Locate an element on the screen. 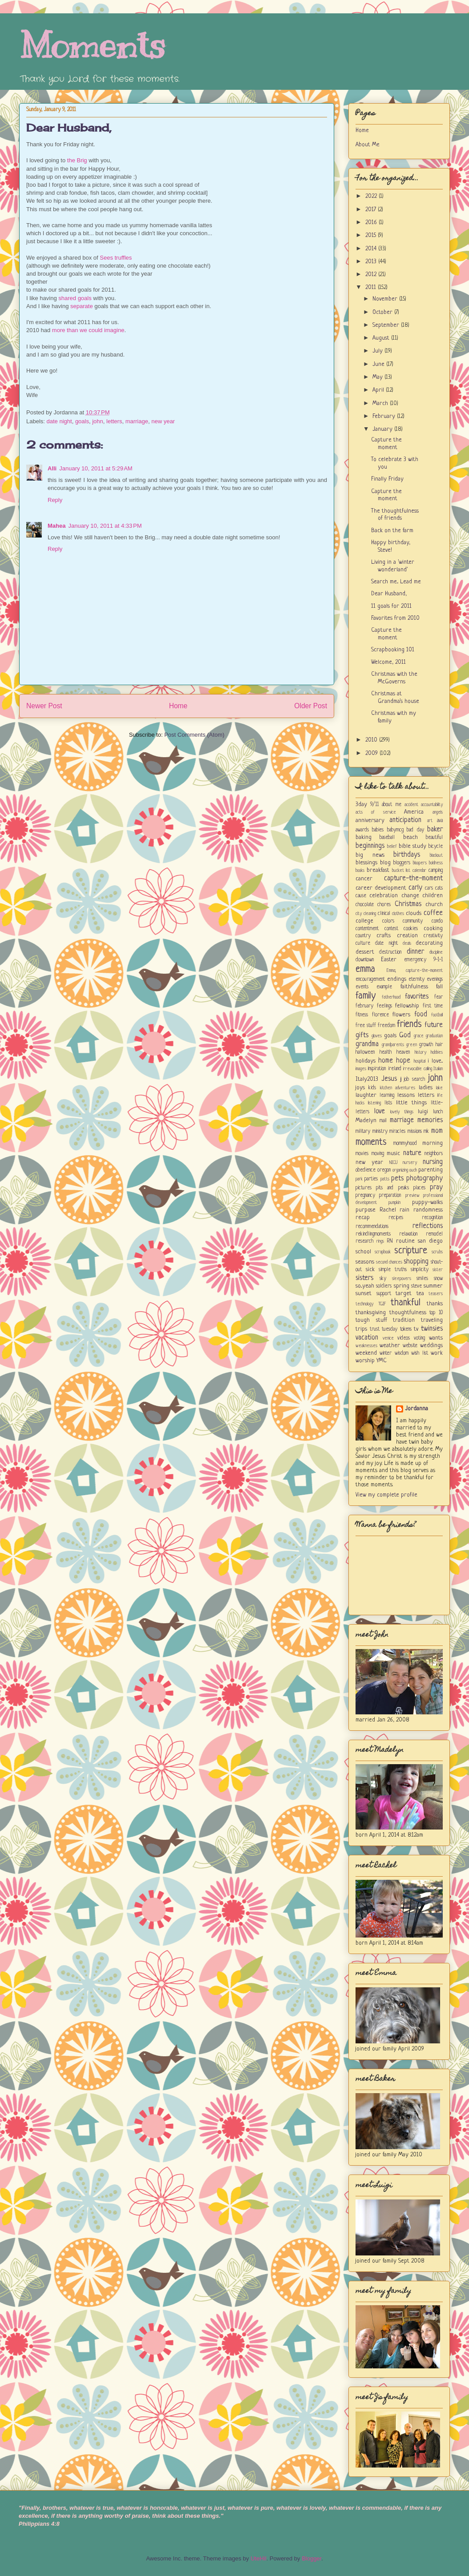 The height and width of the screenshot is (2576, 469). organizing is located at coordinates (400, 1170).